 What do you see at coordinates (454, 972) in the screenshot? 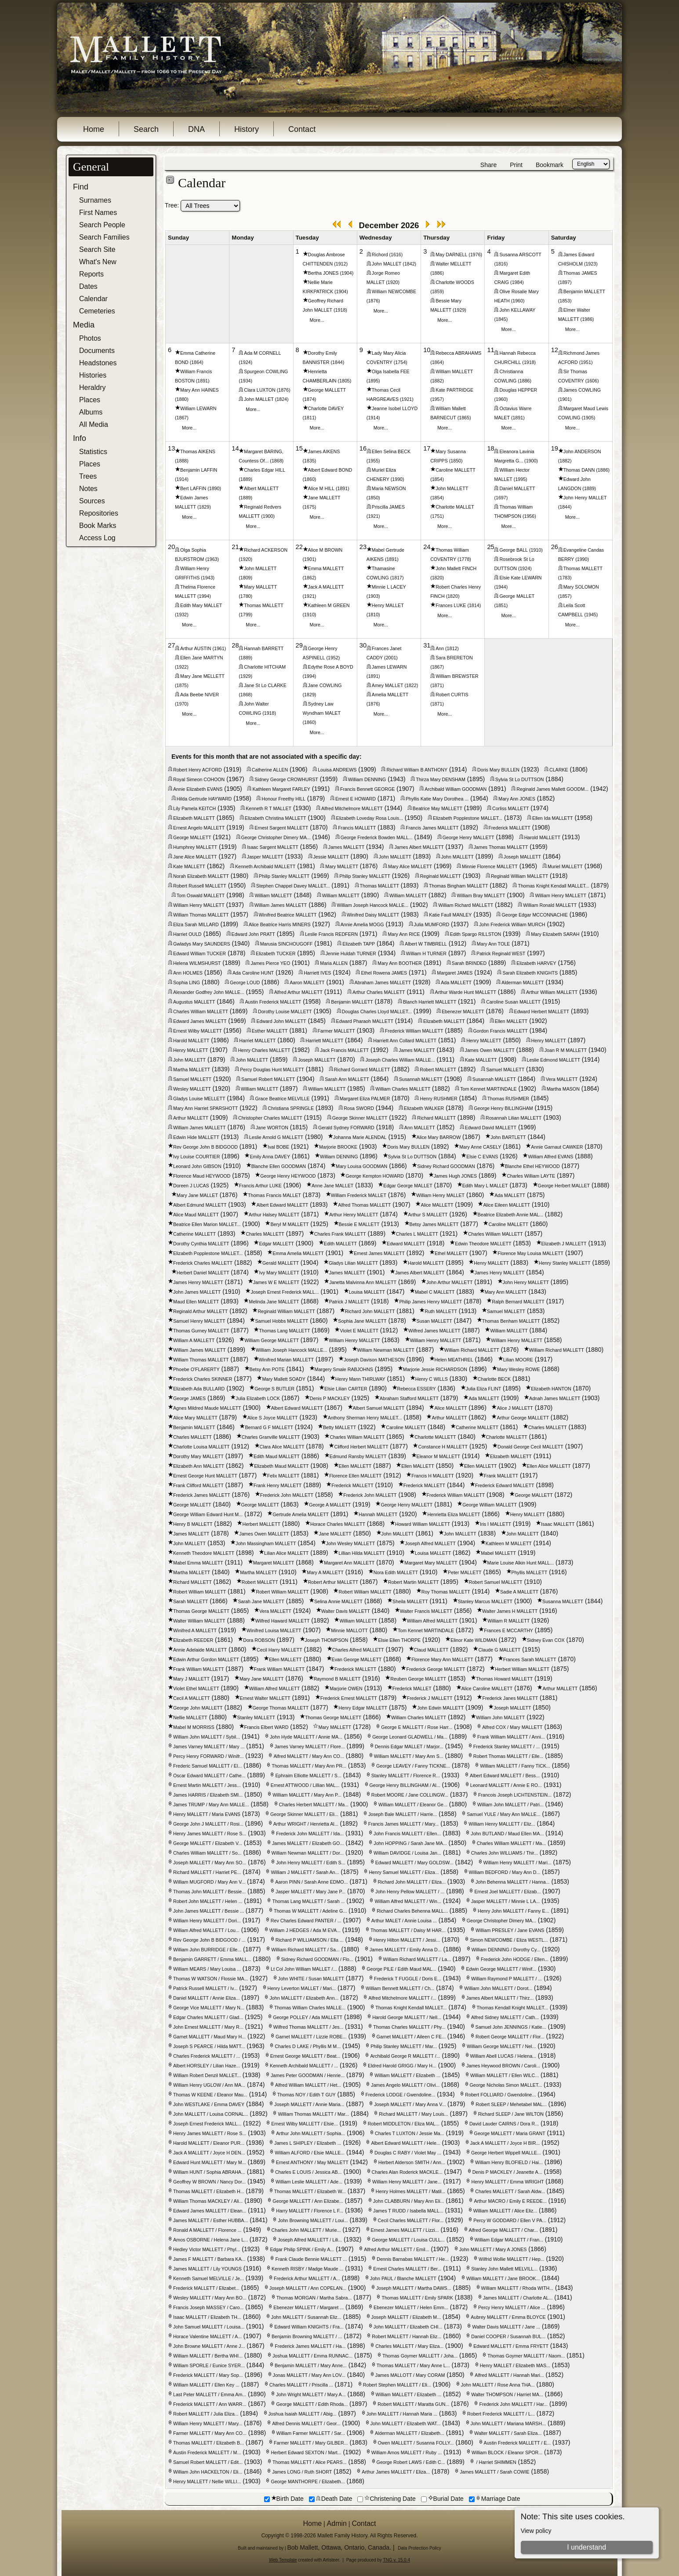
I see `Margaret JAMES` at bounding box center [454, 972].